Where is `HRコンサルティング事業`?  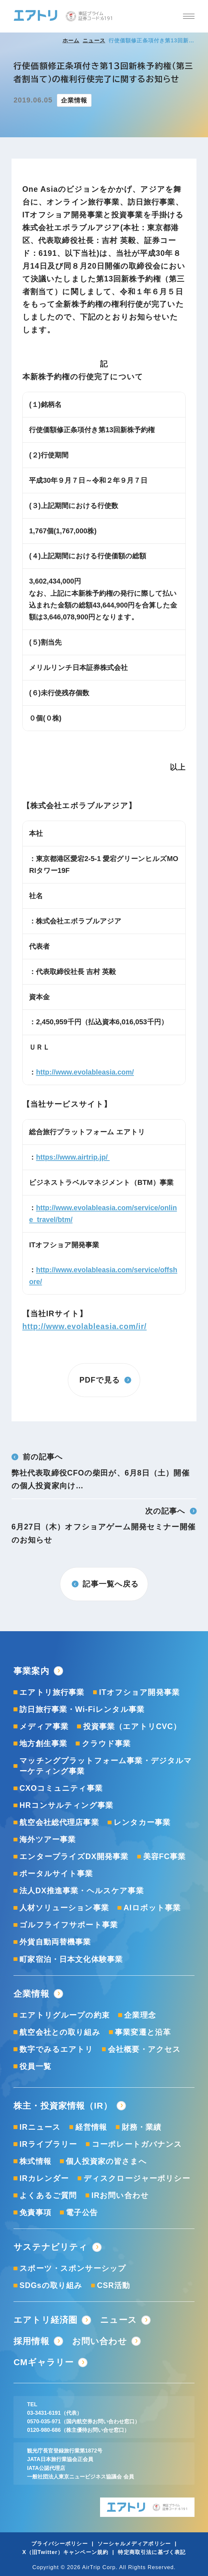
HRコンサルティング事業 is located at coordinates (66, 1805).